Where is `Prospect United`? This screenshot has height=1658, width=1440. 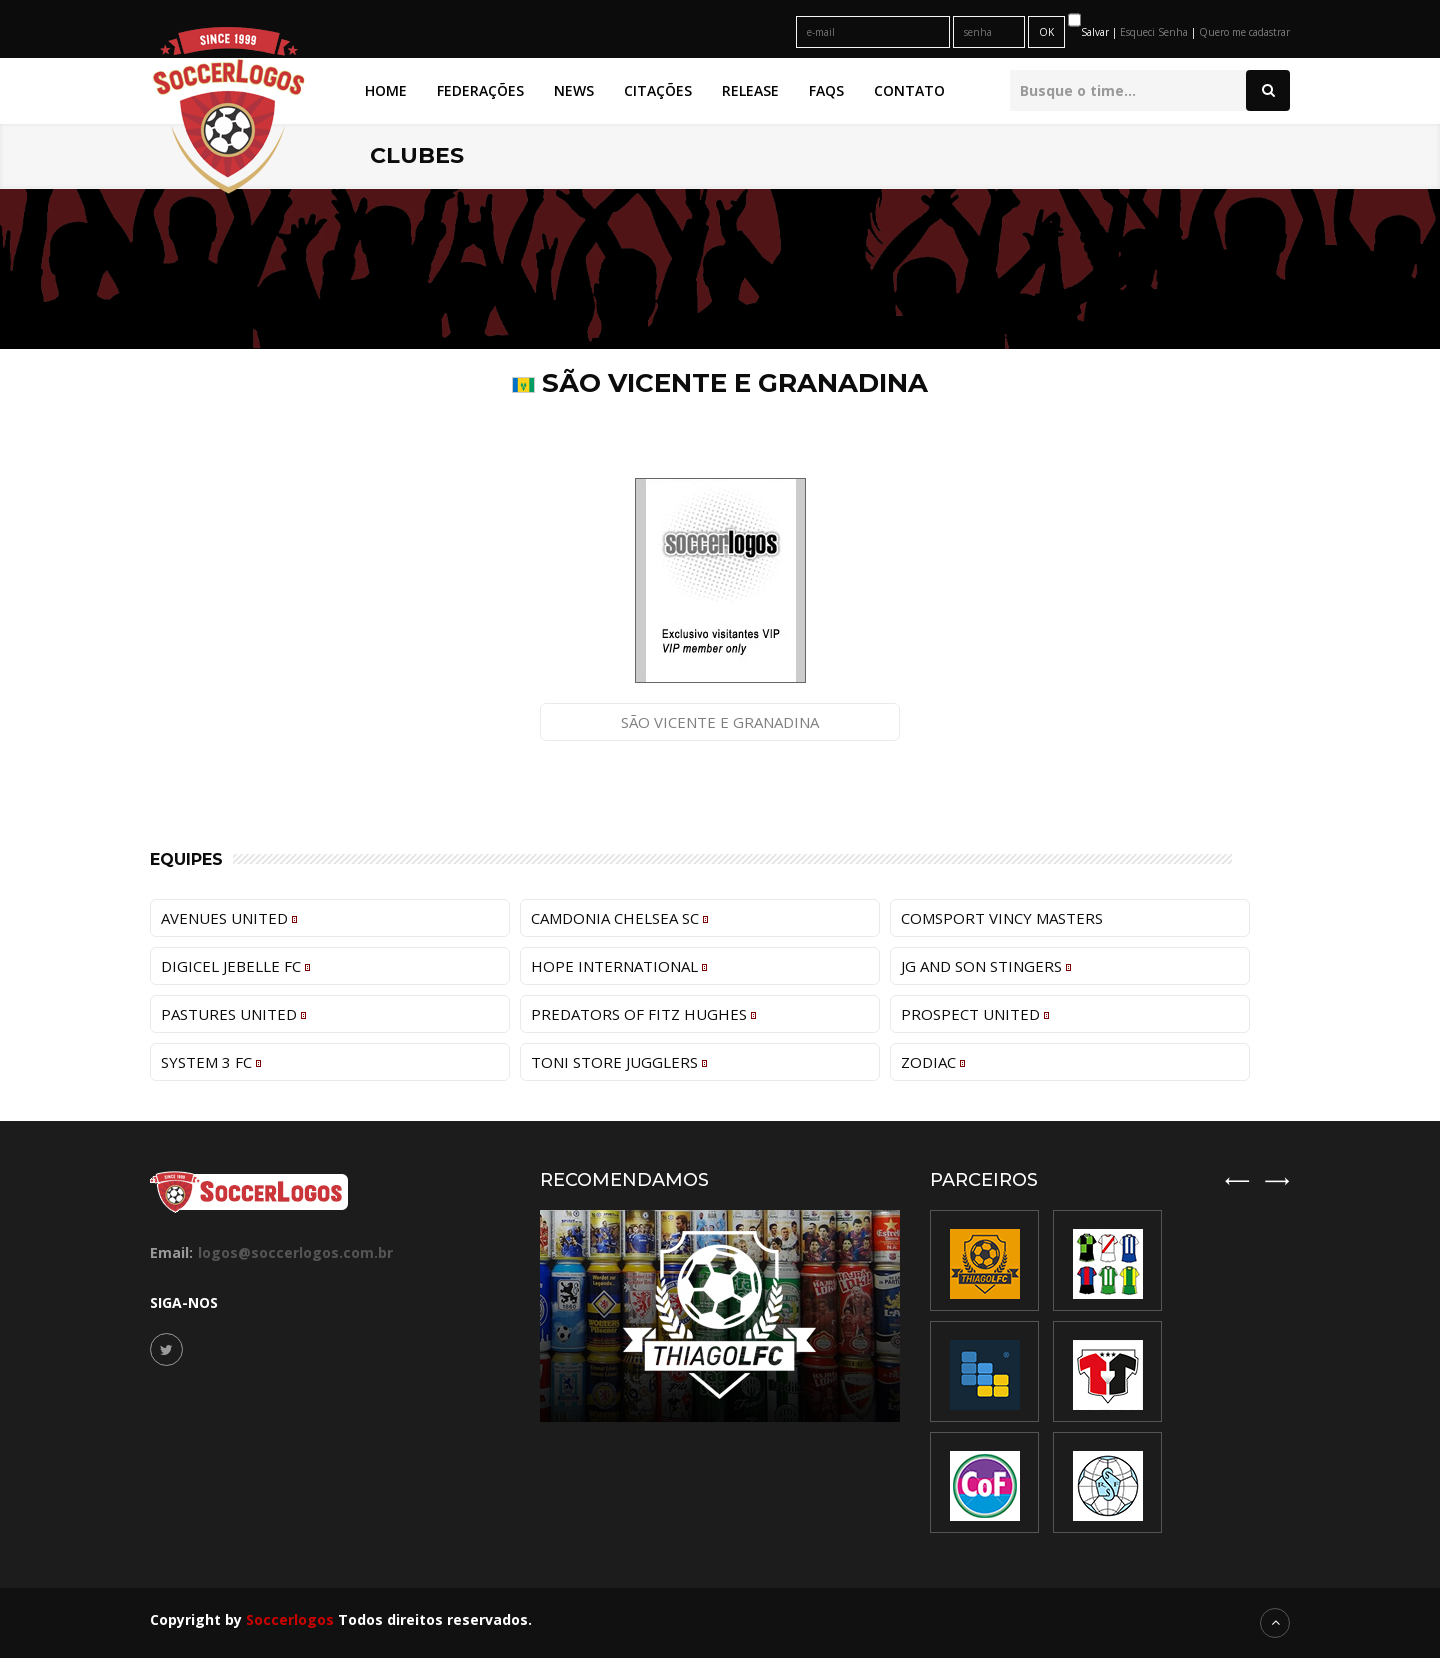
Prospect United is located at coordinates (975, 1014).